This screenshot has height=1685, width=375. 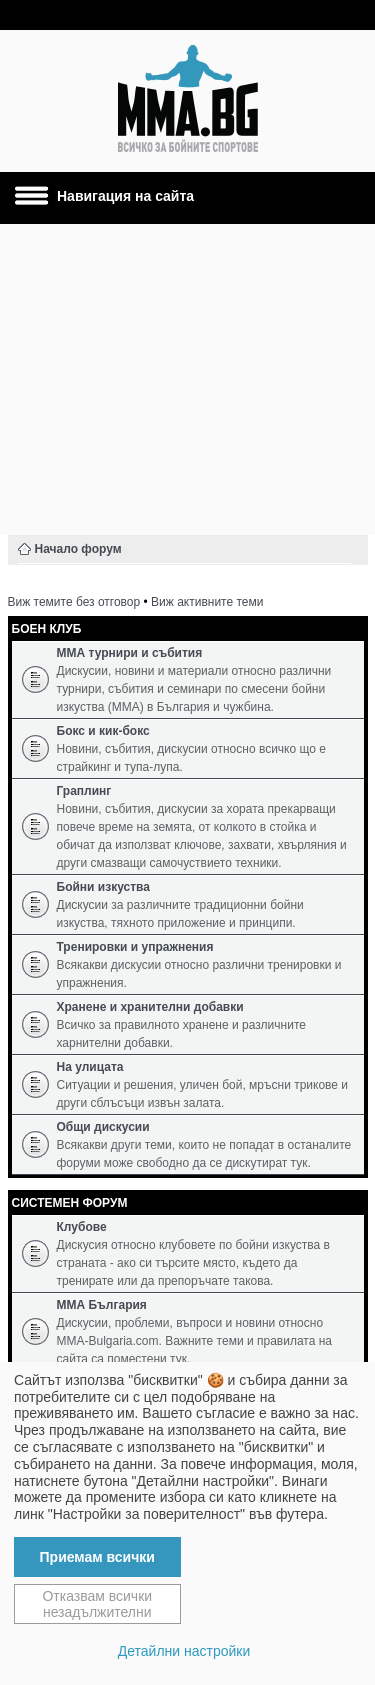 What do you see at coordinates (90, 1067) in the screenshot?
I see `На улицата` at bounding box center [90, 1067].